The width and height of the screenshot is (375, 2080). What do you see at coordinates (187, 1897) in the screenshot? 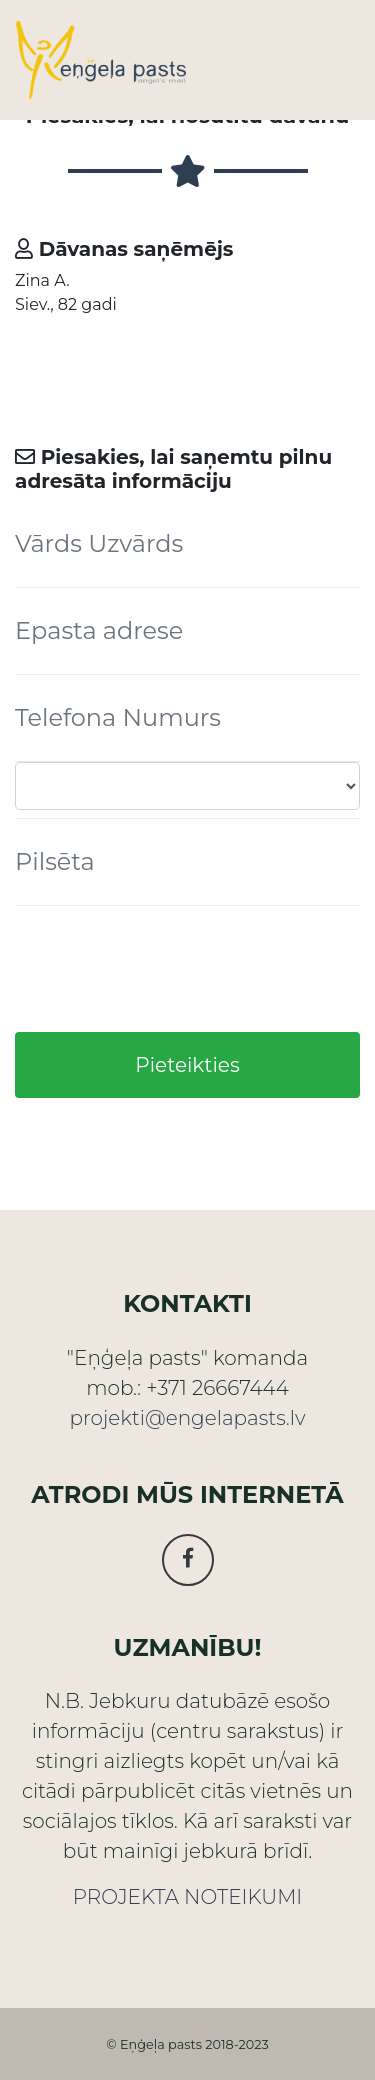
I see `PROJEKTA NOTEIKUMI` at bounding box center [187, 1897].